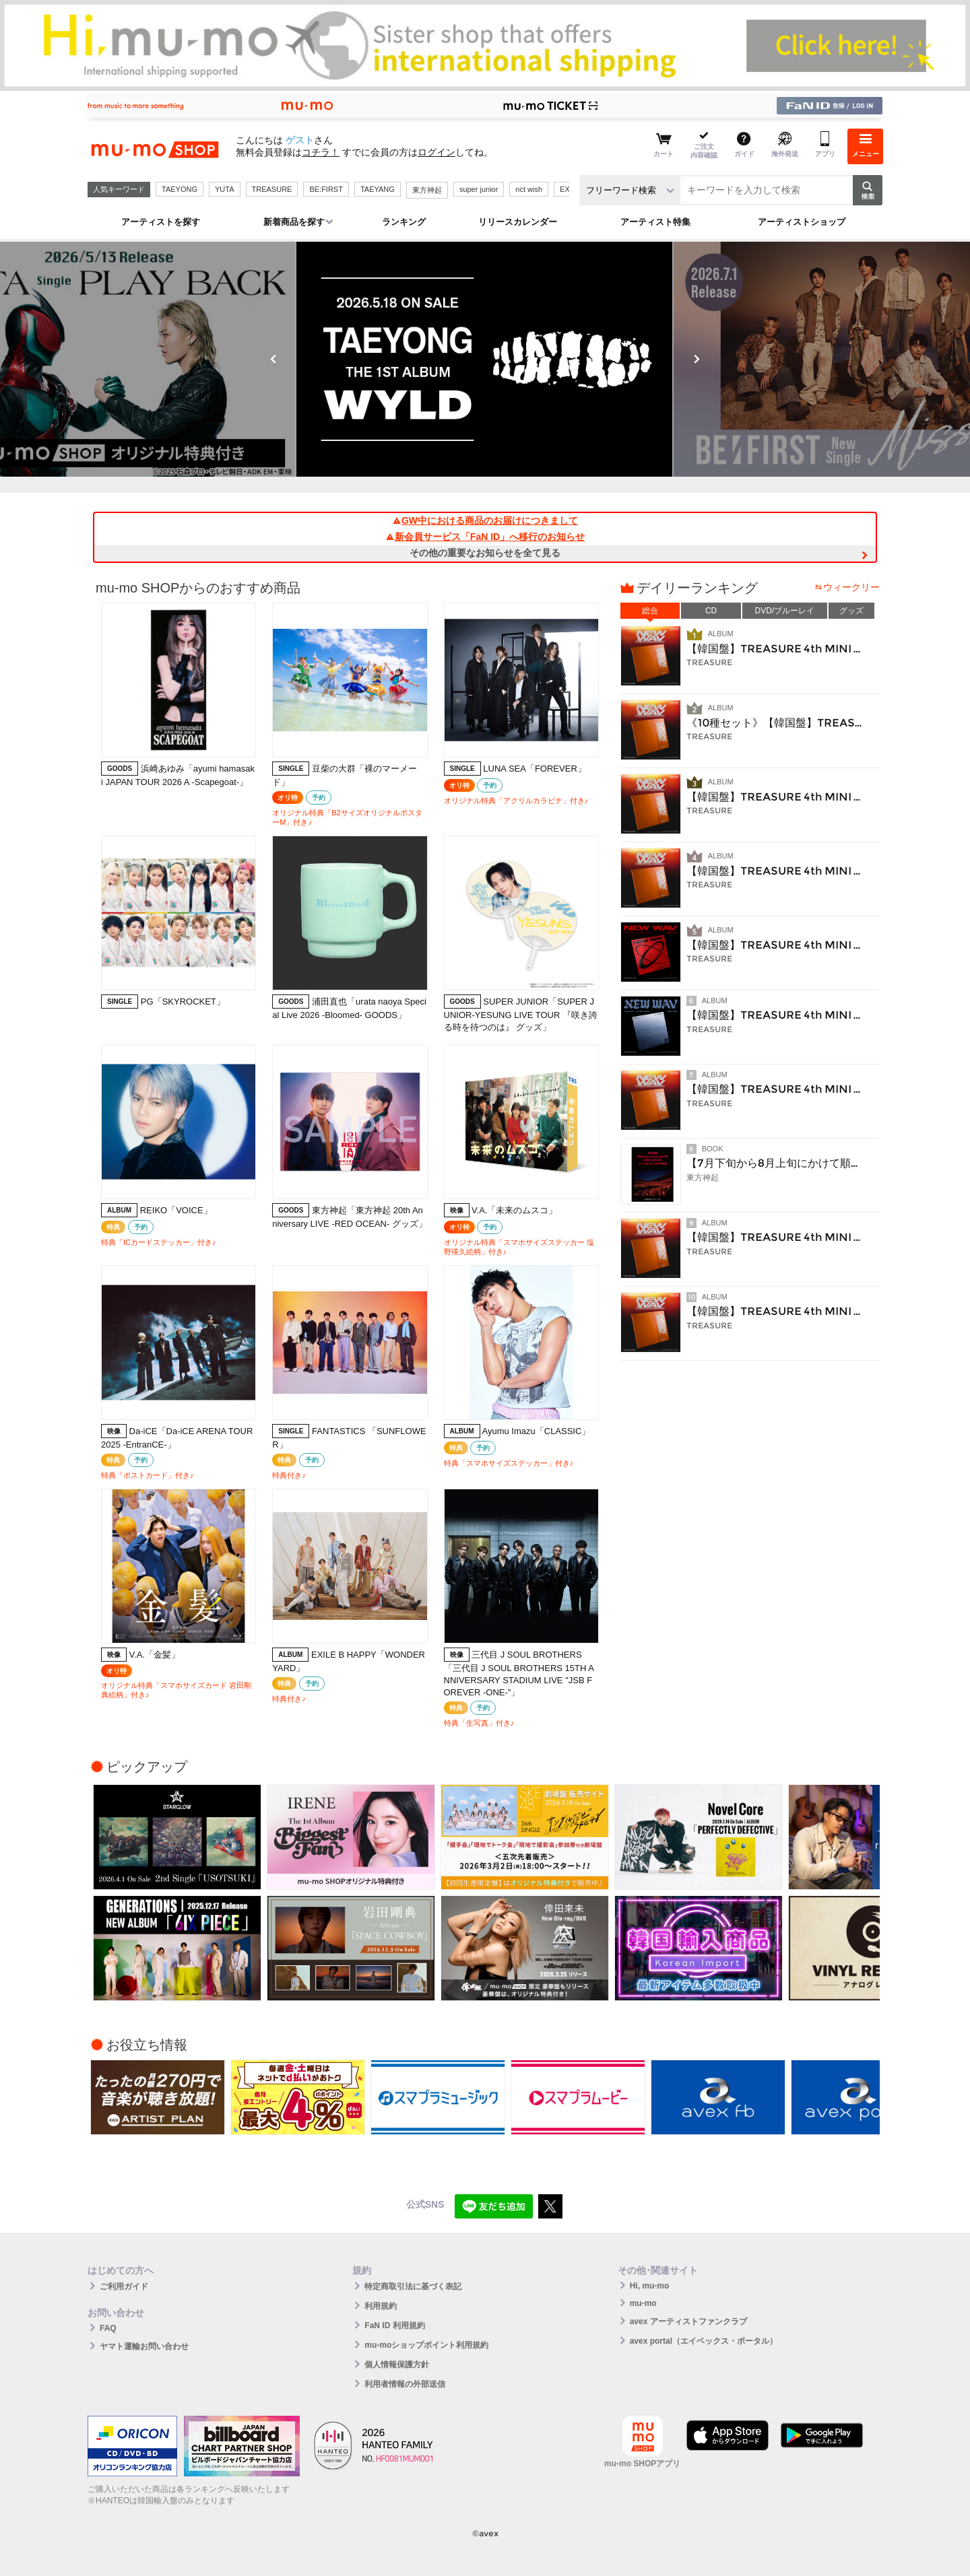 Image resolution: width=970 pixels, height=2576 pixels. I want to click on アーティストショップ, so click(801, 222).